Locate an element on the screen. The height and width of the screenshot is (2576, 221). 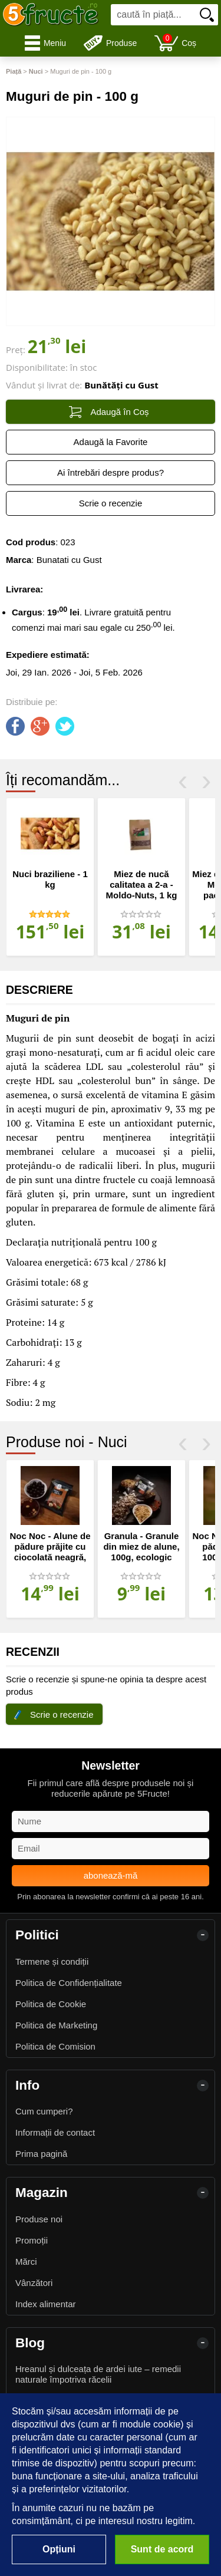
Cum cumperi? is located at coordinates (44, 2111).